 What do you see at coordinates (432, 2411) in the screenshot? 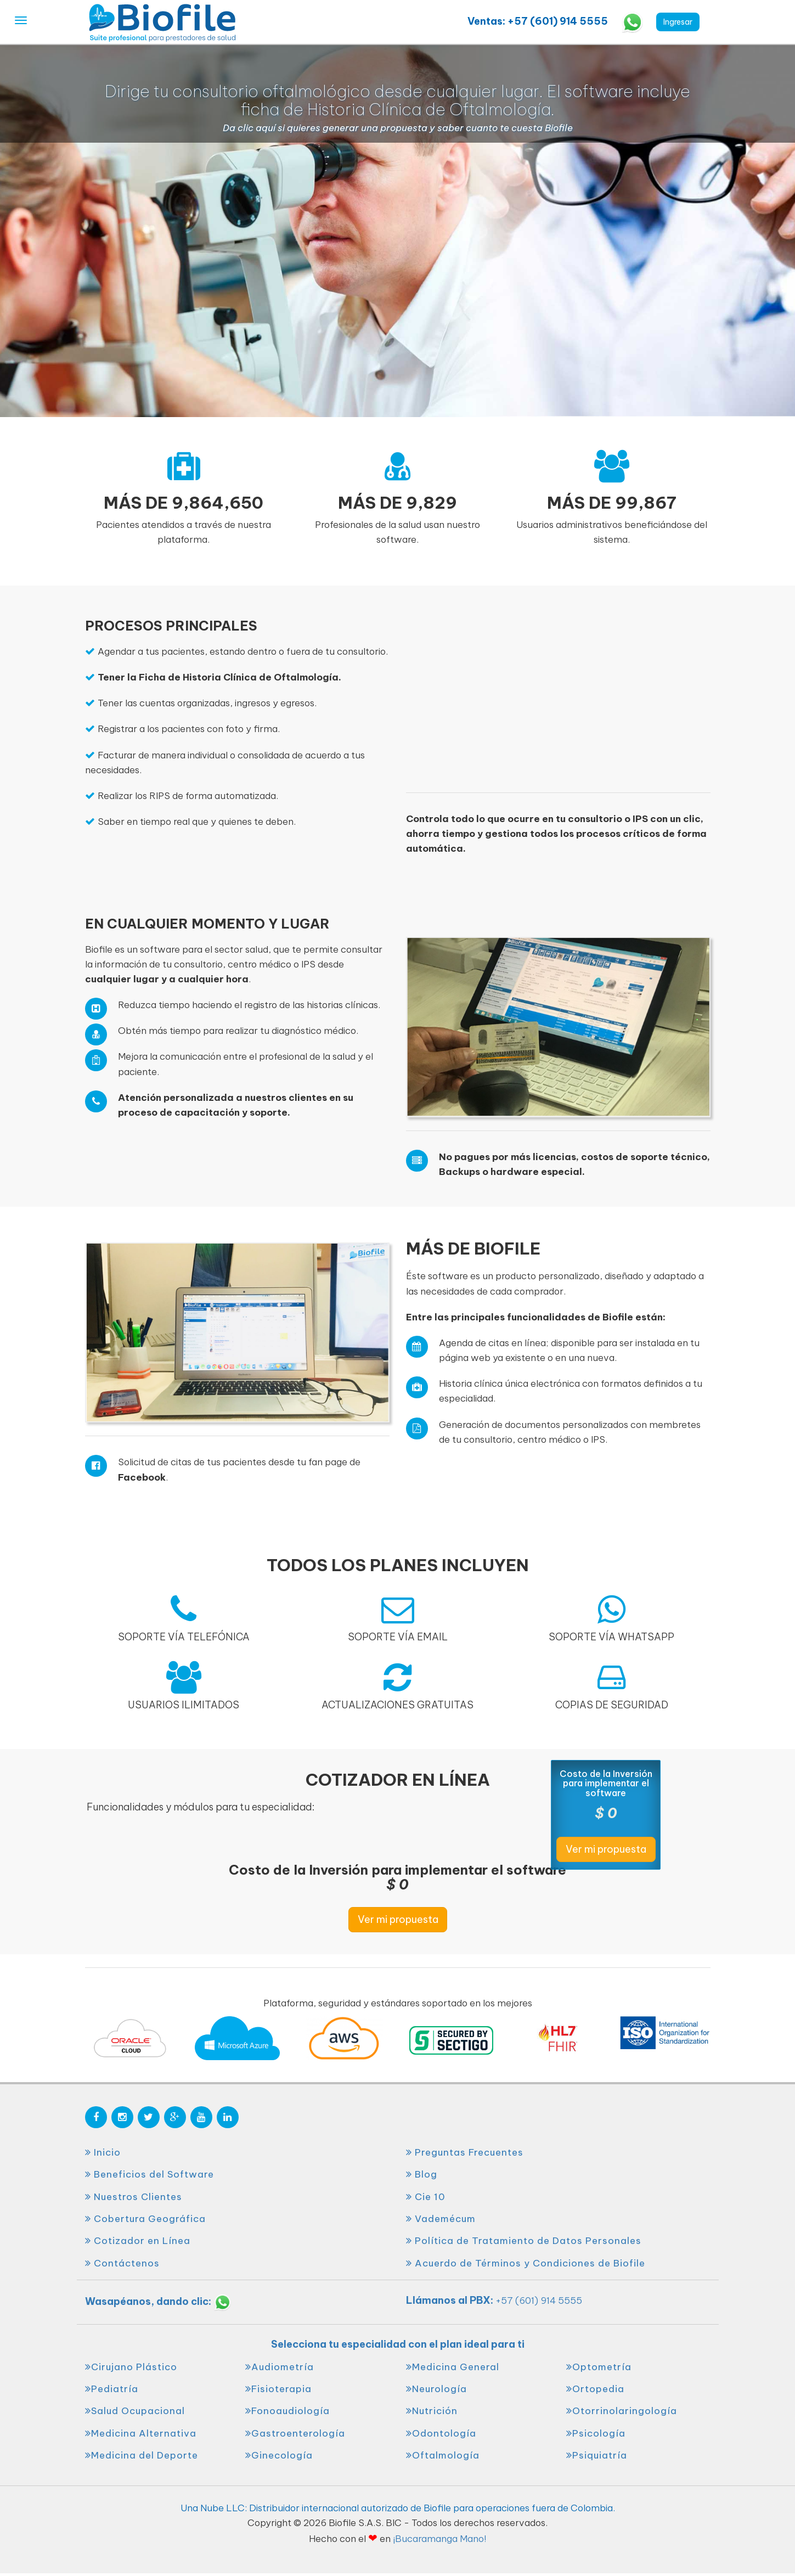
I see `Nutrición` at bounding box center [432, 2411].